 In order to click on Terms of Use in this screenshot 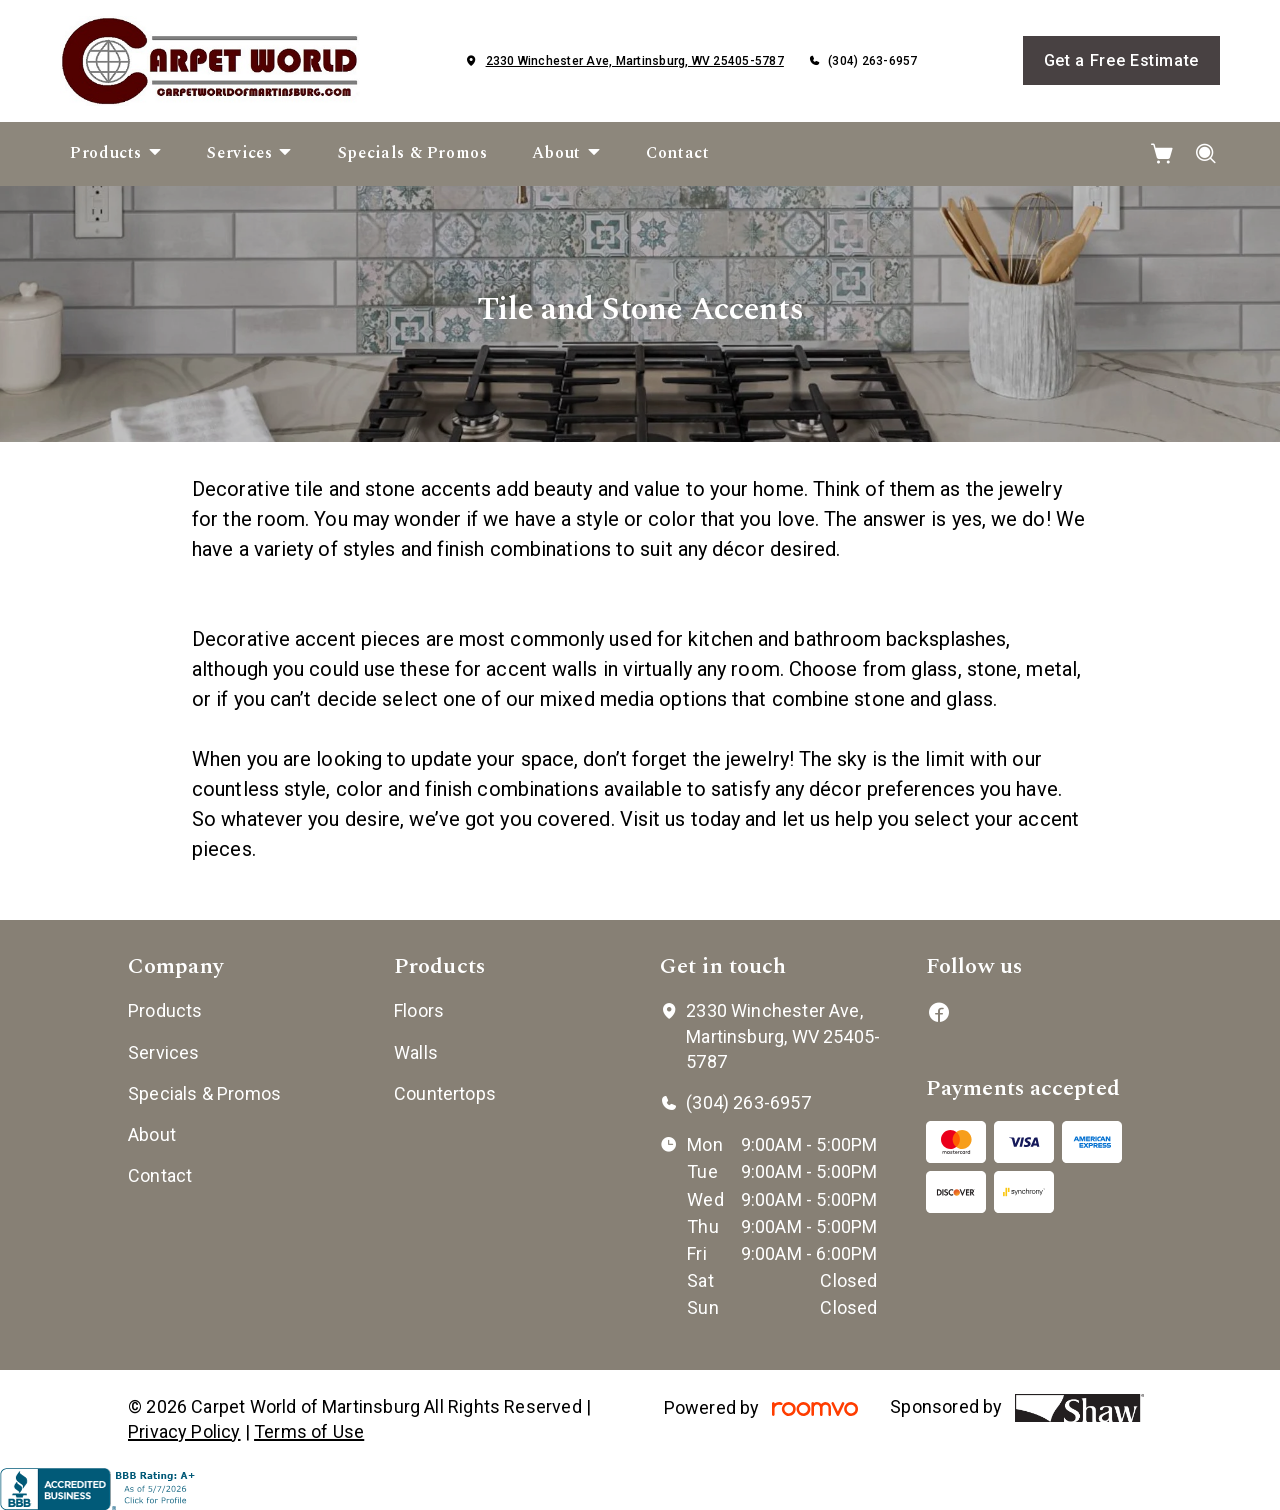, I will do `click(309, 1431)`.